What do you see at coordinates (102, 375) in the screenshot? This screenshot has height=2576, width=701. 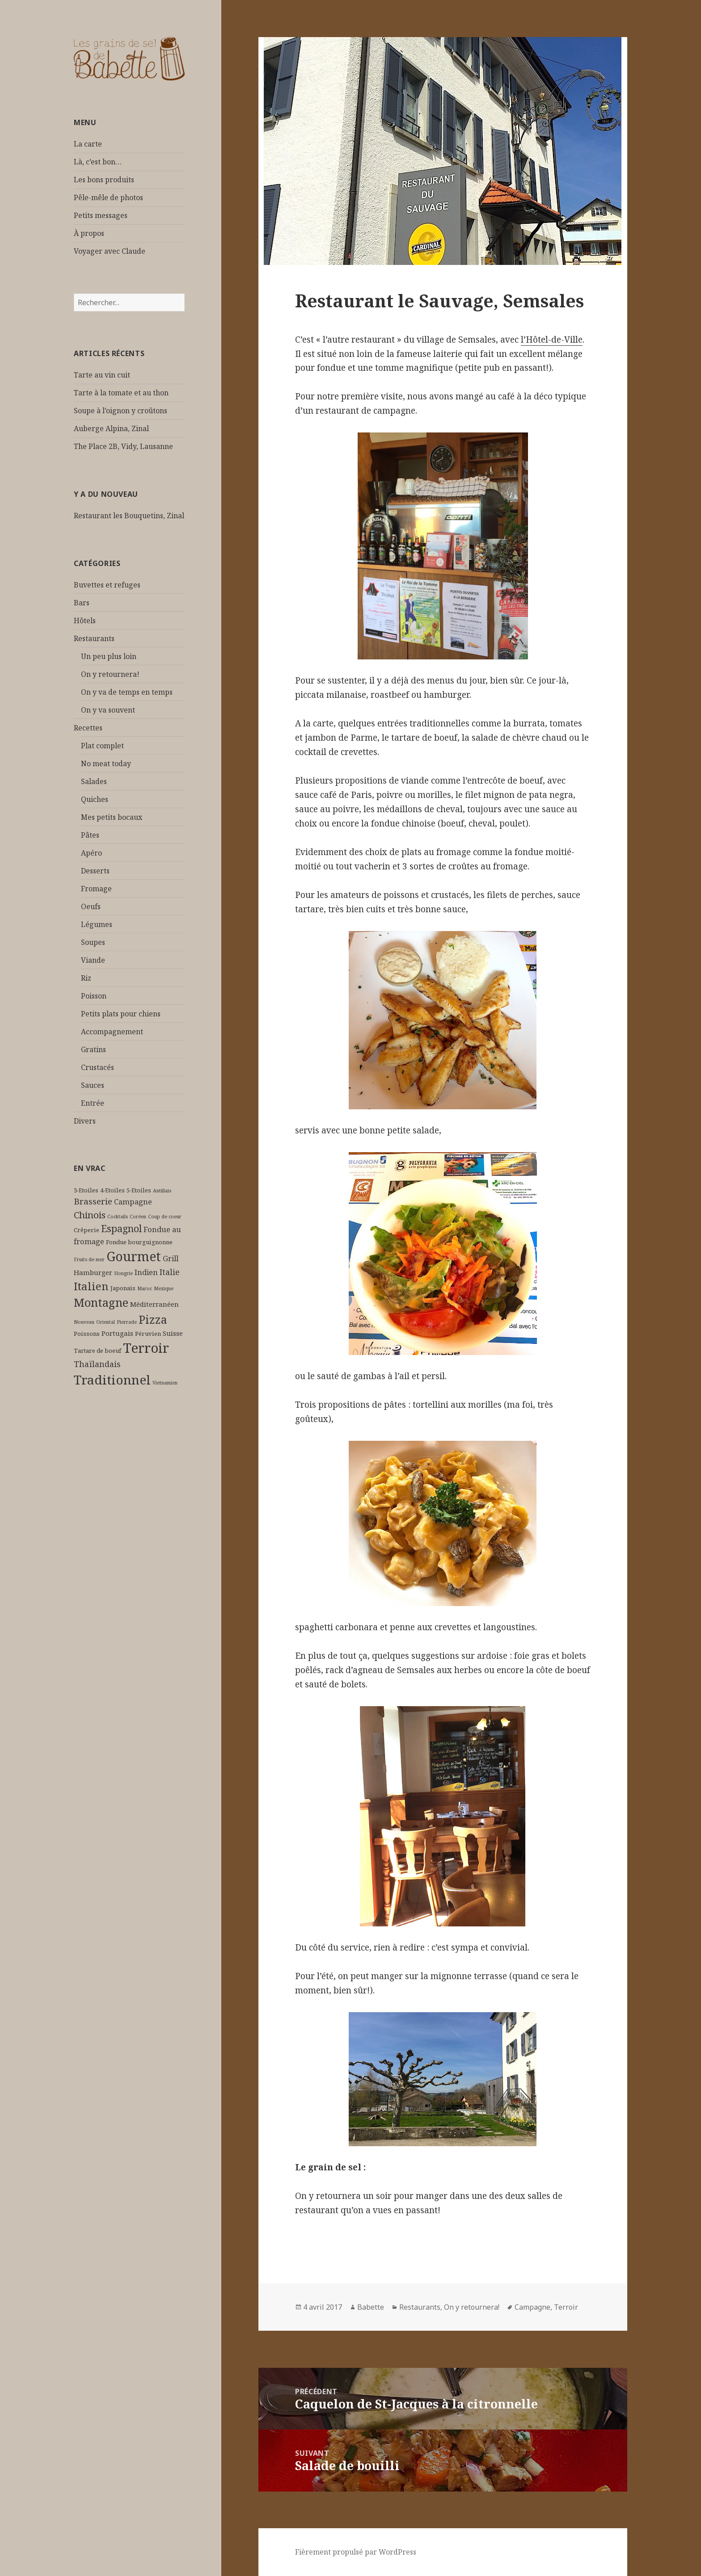 I see `Tarte au vin cuit` at bounding box center [102, 375].